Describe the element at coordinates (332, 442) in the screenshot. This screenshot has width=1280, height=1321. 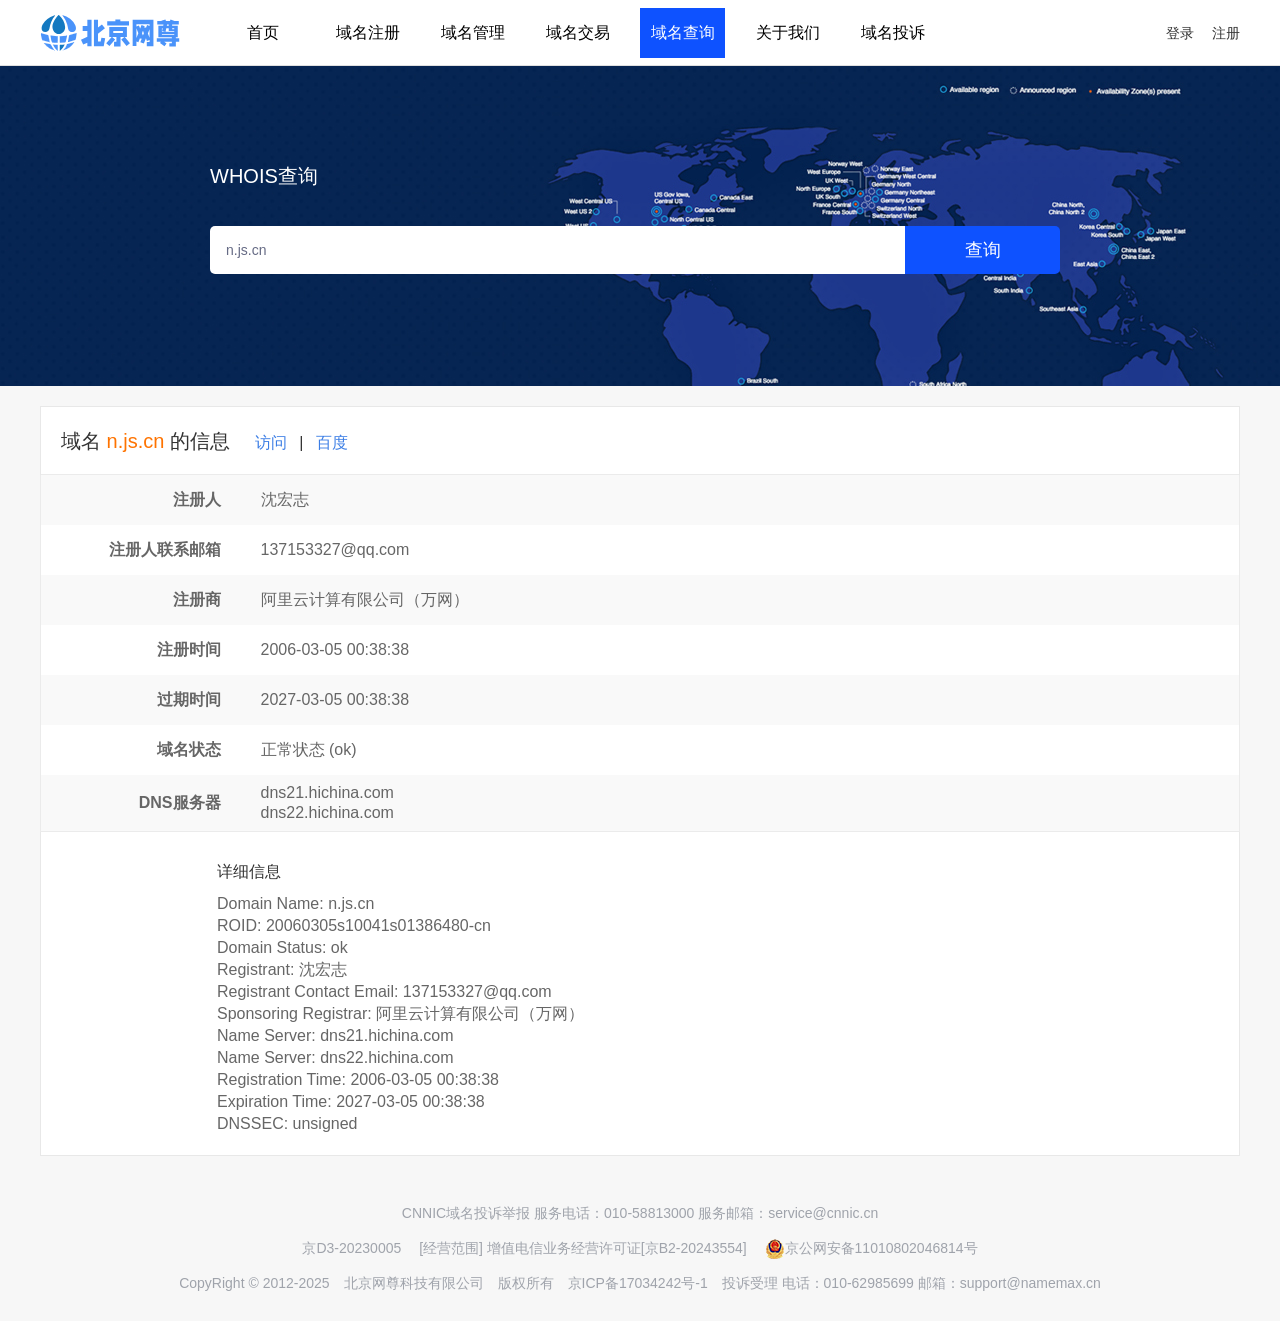
I see `百度` at that location.